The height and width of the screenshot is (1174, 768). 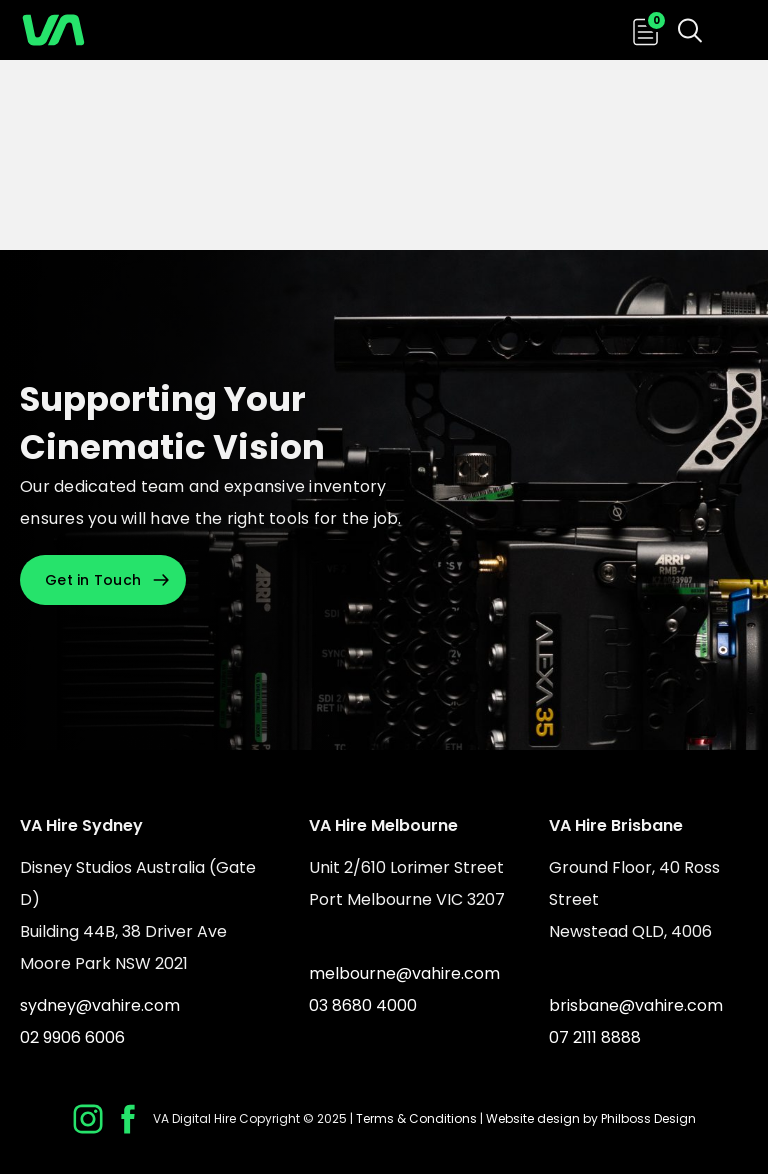 What do you see at coordinates (636, 1005) in the screenshot?
I see `brisbane@vahire.com` at bounding box center [636, 1005].